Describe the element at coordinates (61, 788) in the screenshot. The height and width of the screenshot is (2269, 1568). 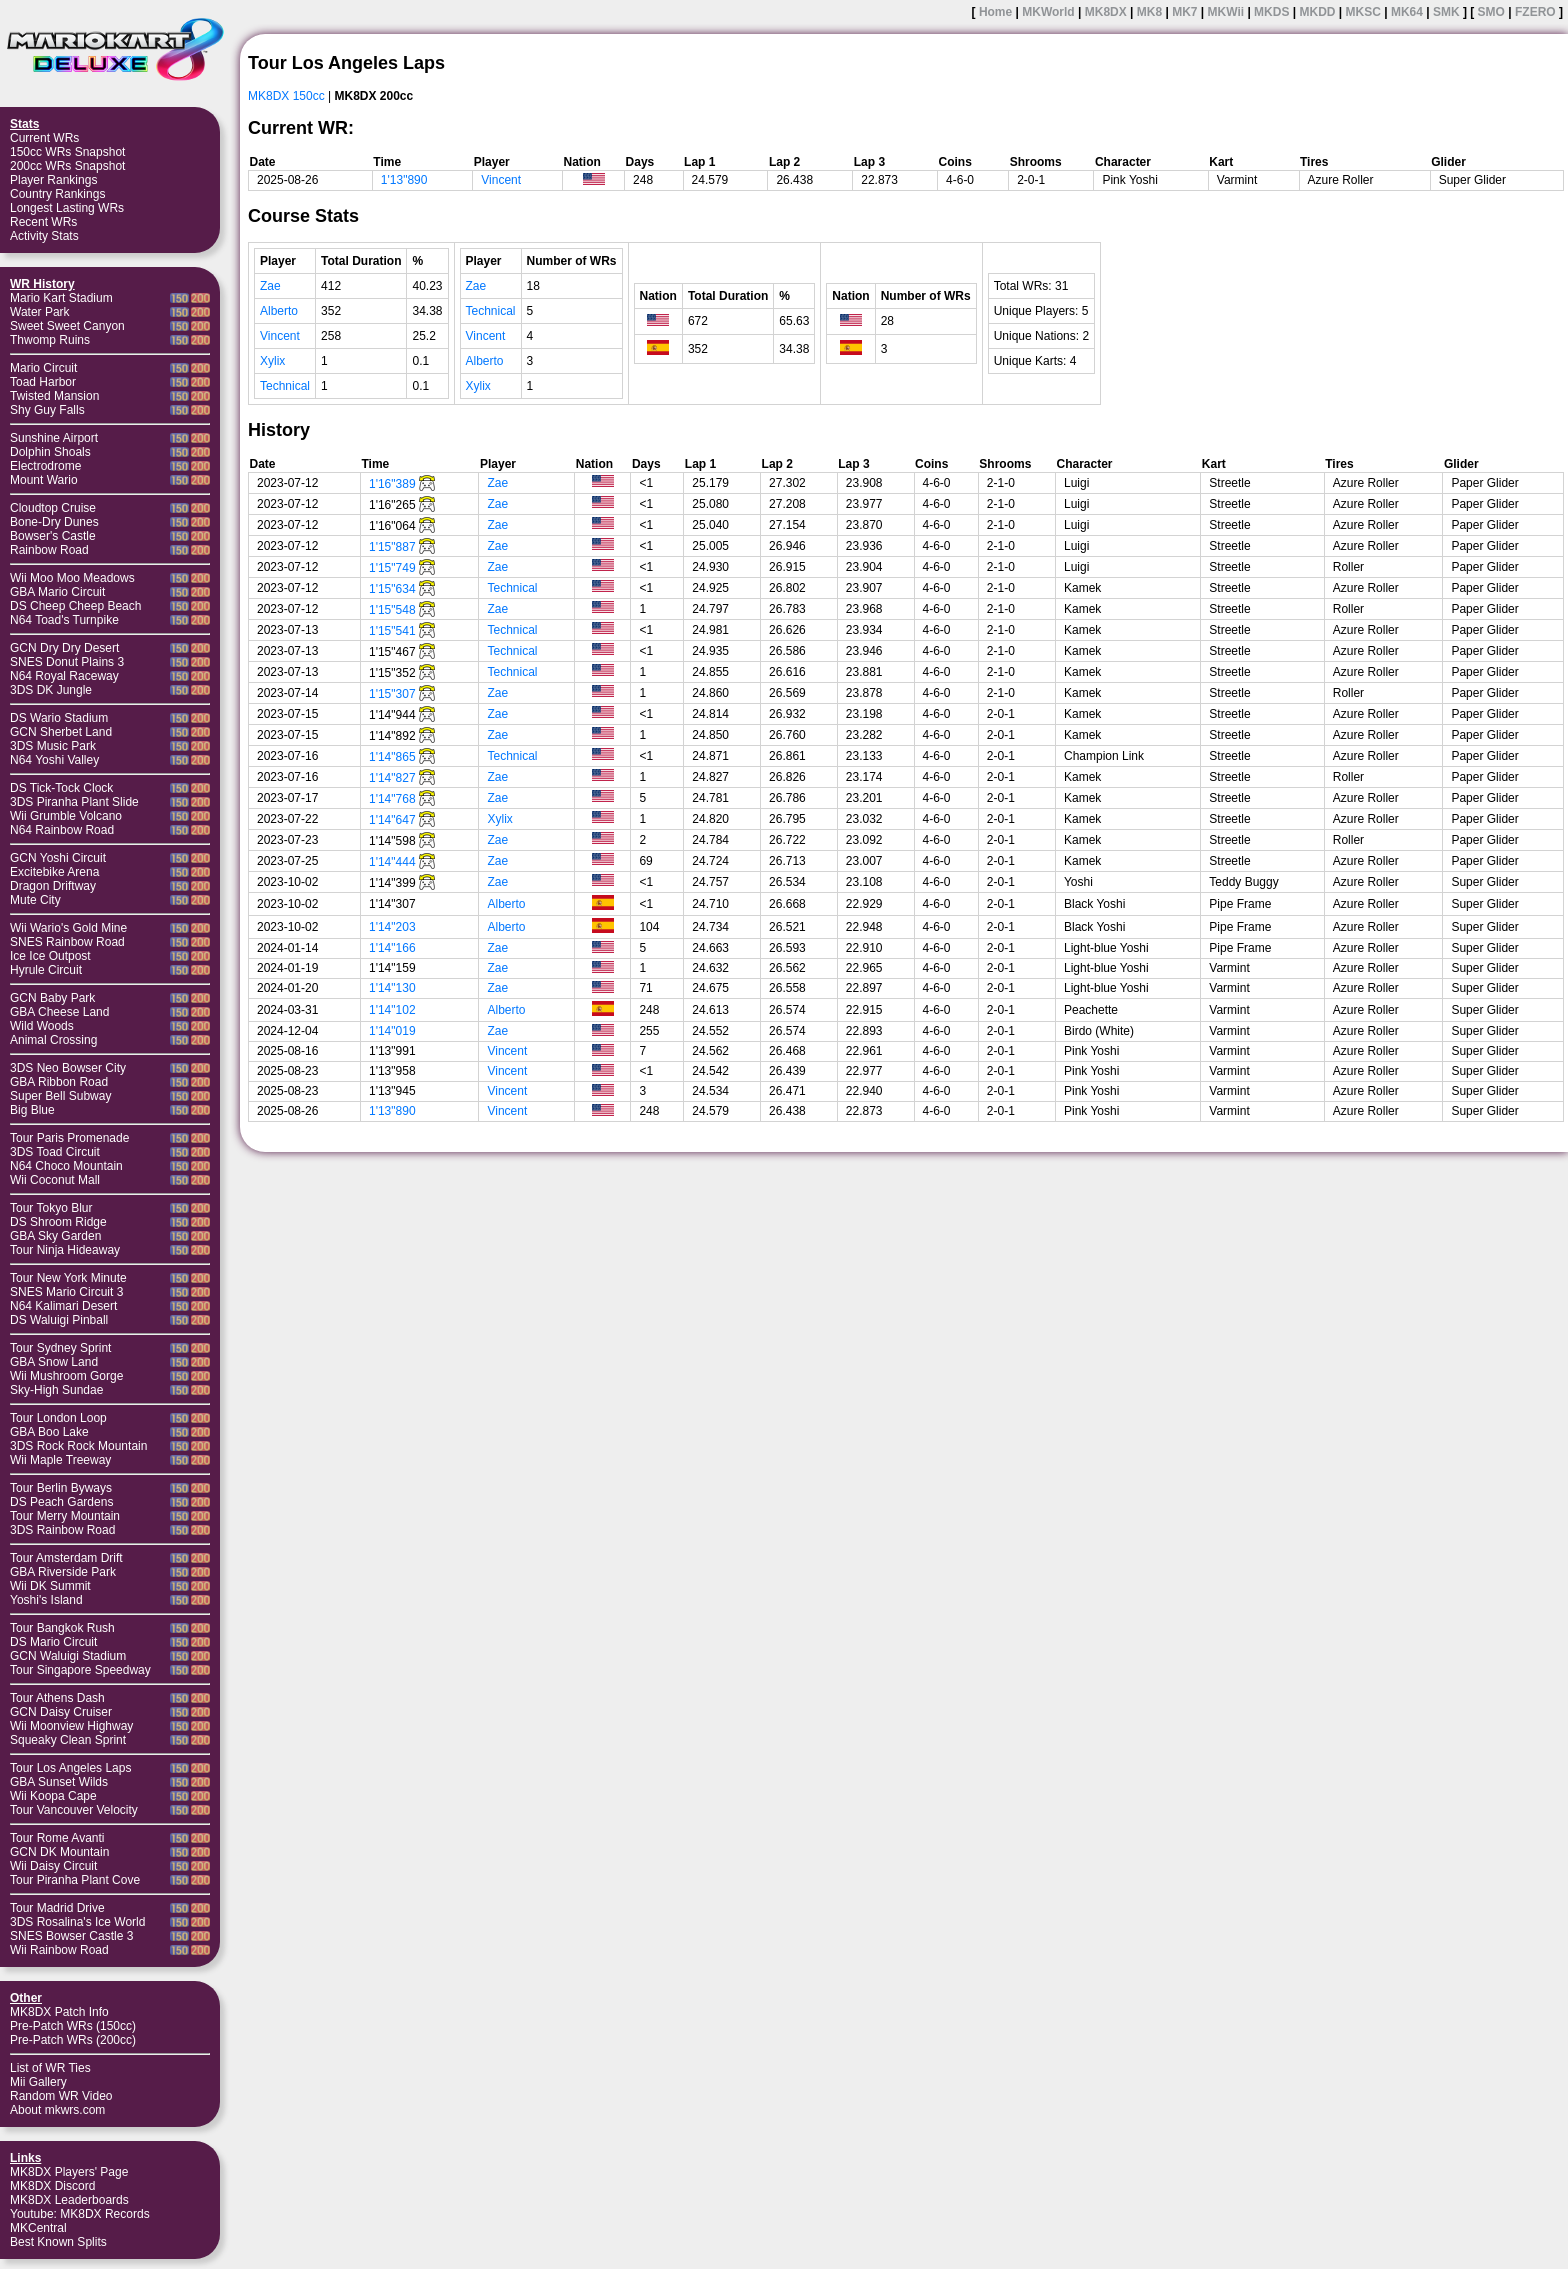
I see `DS Tick-Tock Clock` at that location.